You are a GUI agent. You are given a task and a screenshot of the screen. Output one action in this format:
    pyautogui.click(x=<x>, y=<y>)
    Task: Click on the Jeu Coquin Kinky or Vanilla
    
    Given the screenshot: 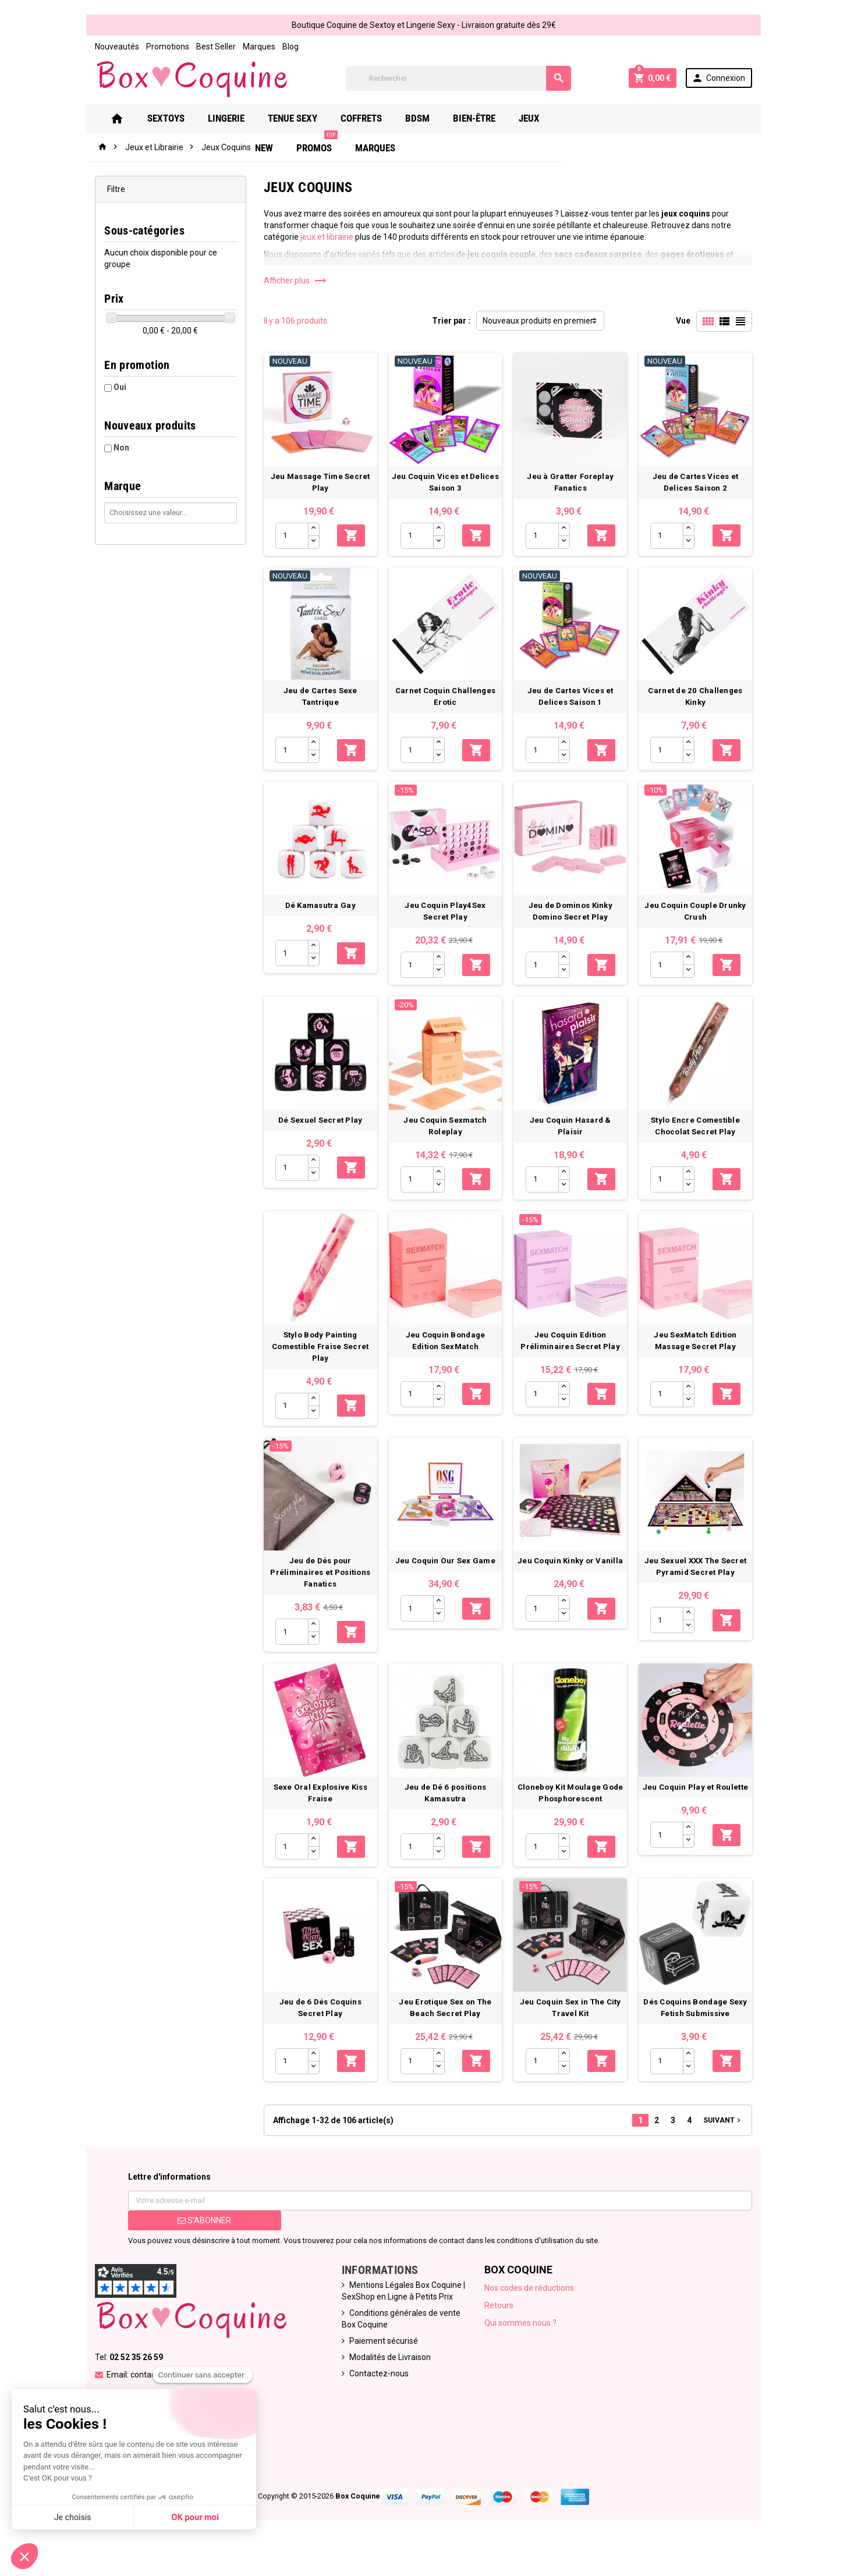 What is the action you would take?
    pyautogui.click(x=574, y=1581)
    